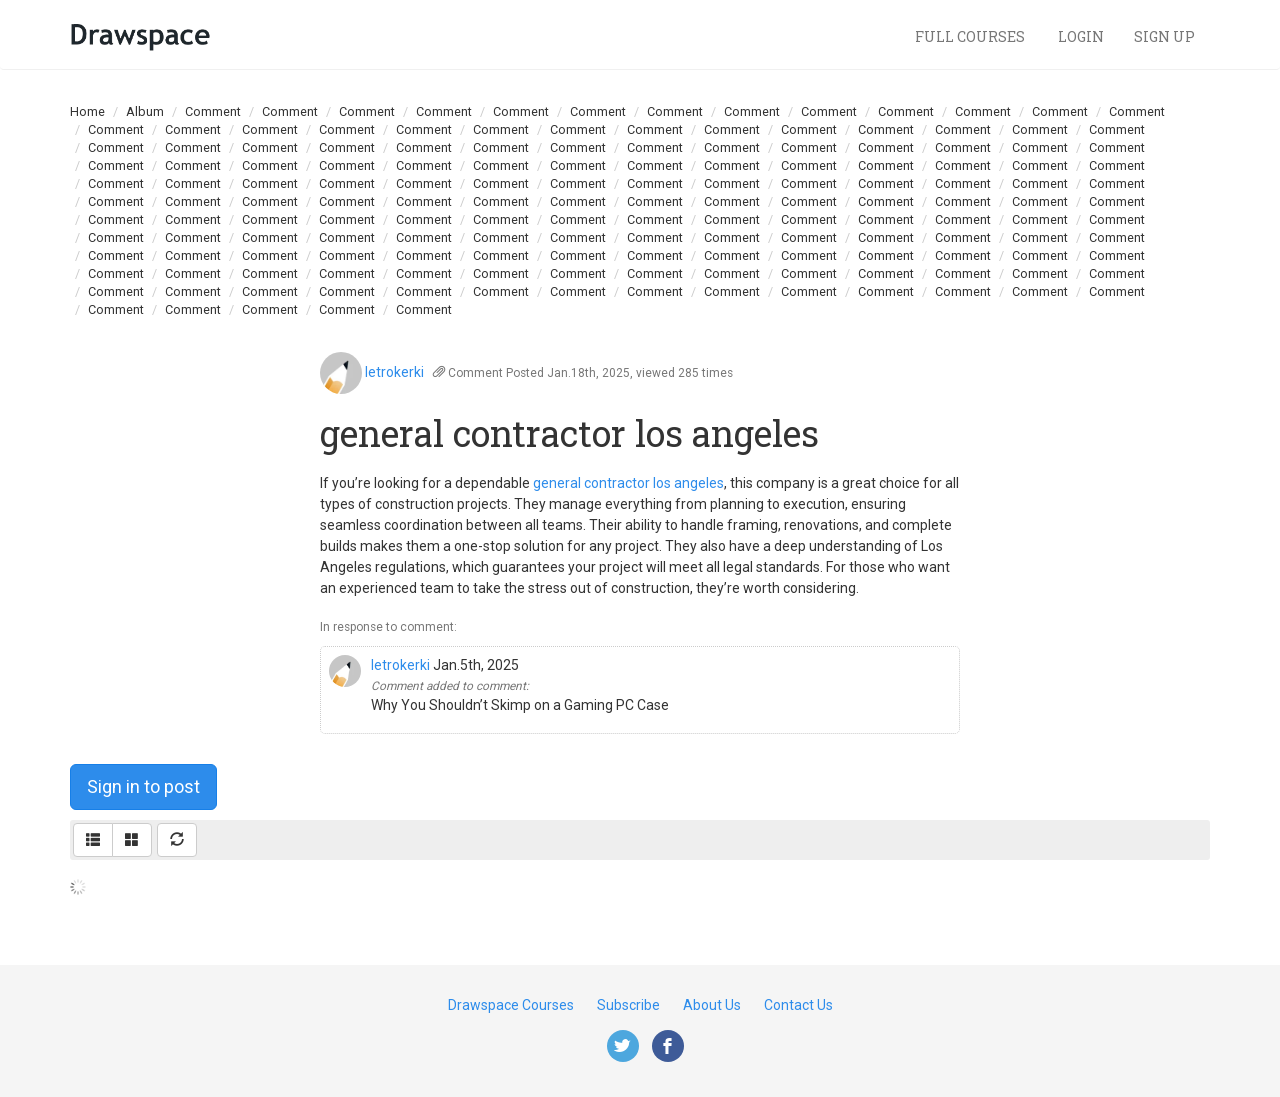 The height and width of the screenshot is (1097, 1280). What do you see at coordinates (1164, 36) in the screenshot?
I see `Sign Up` at bounding box center [1164, 36].